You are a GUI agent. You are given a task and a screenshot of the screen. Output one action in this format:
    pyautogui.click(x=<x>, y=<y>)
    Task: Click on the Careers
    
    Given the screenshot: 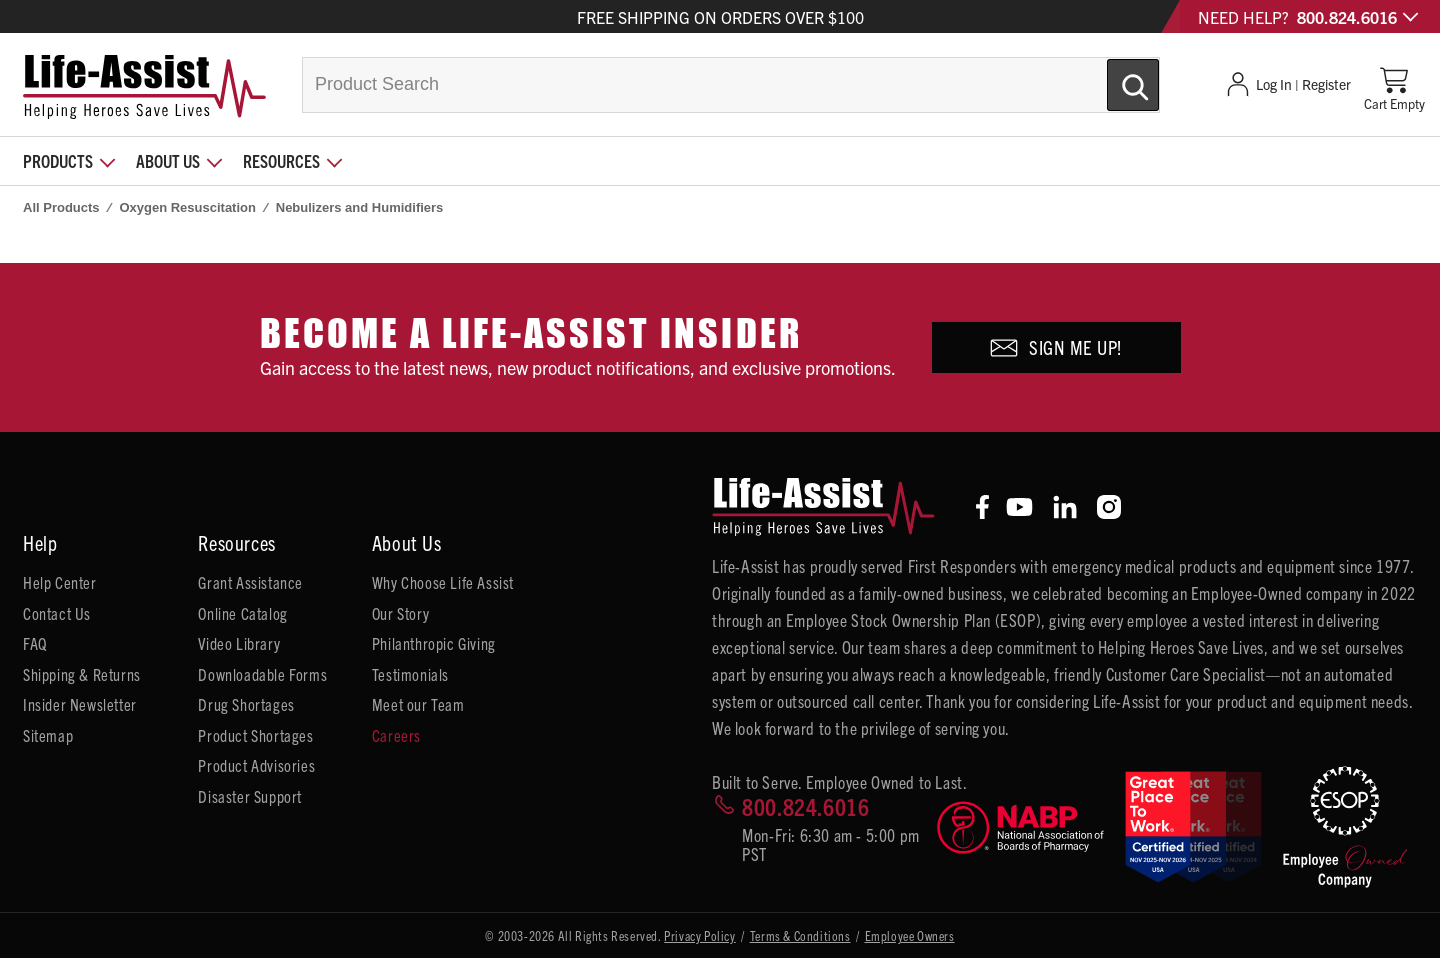 What is the action you would take?
    pyautogui.click(x=396, y=735)
    